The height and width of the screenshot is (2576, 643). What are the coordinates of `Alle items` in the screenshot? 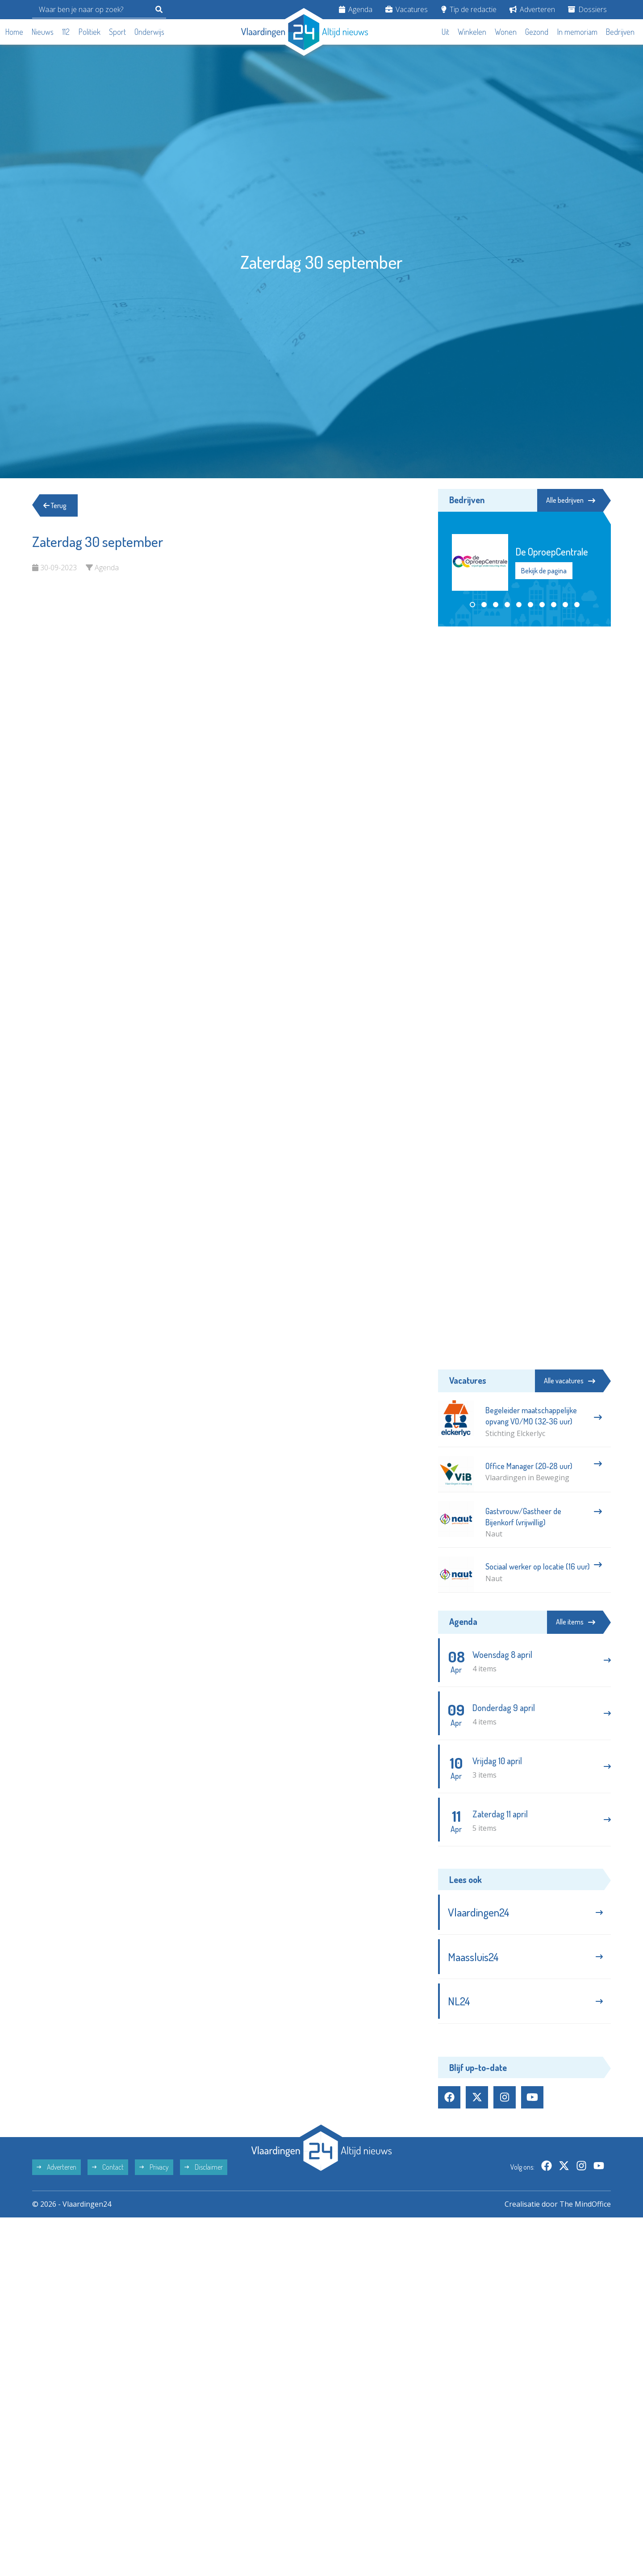 It's located at (575, 1621).